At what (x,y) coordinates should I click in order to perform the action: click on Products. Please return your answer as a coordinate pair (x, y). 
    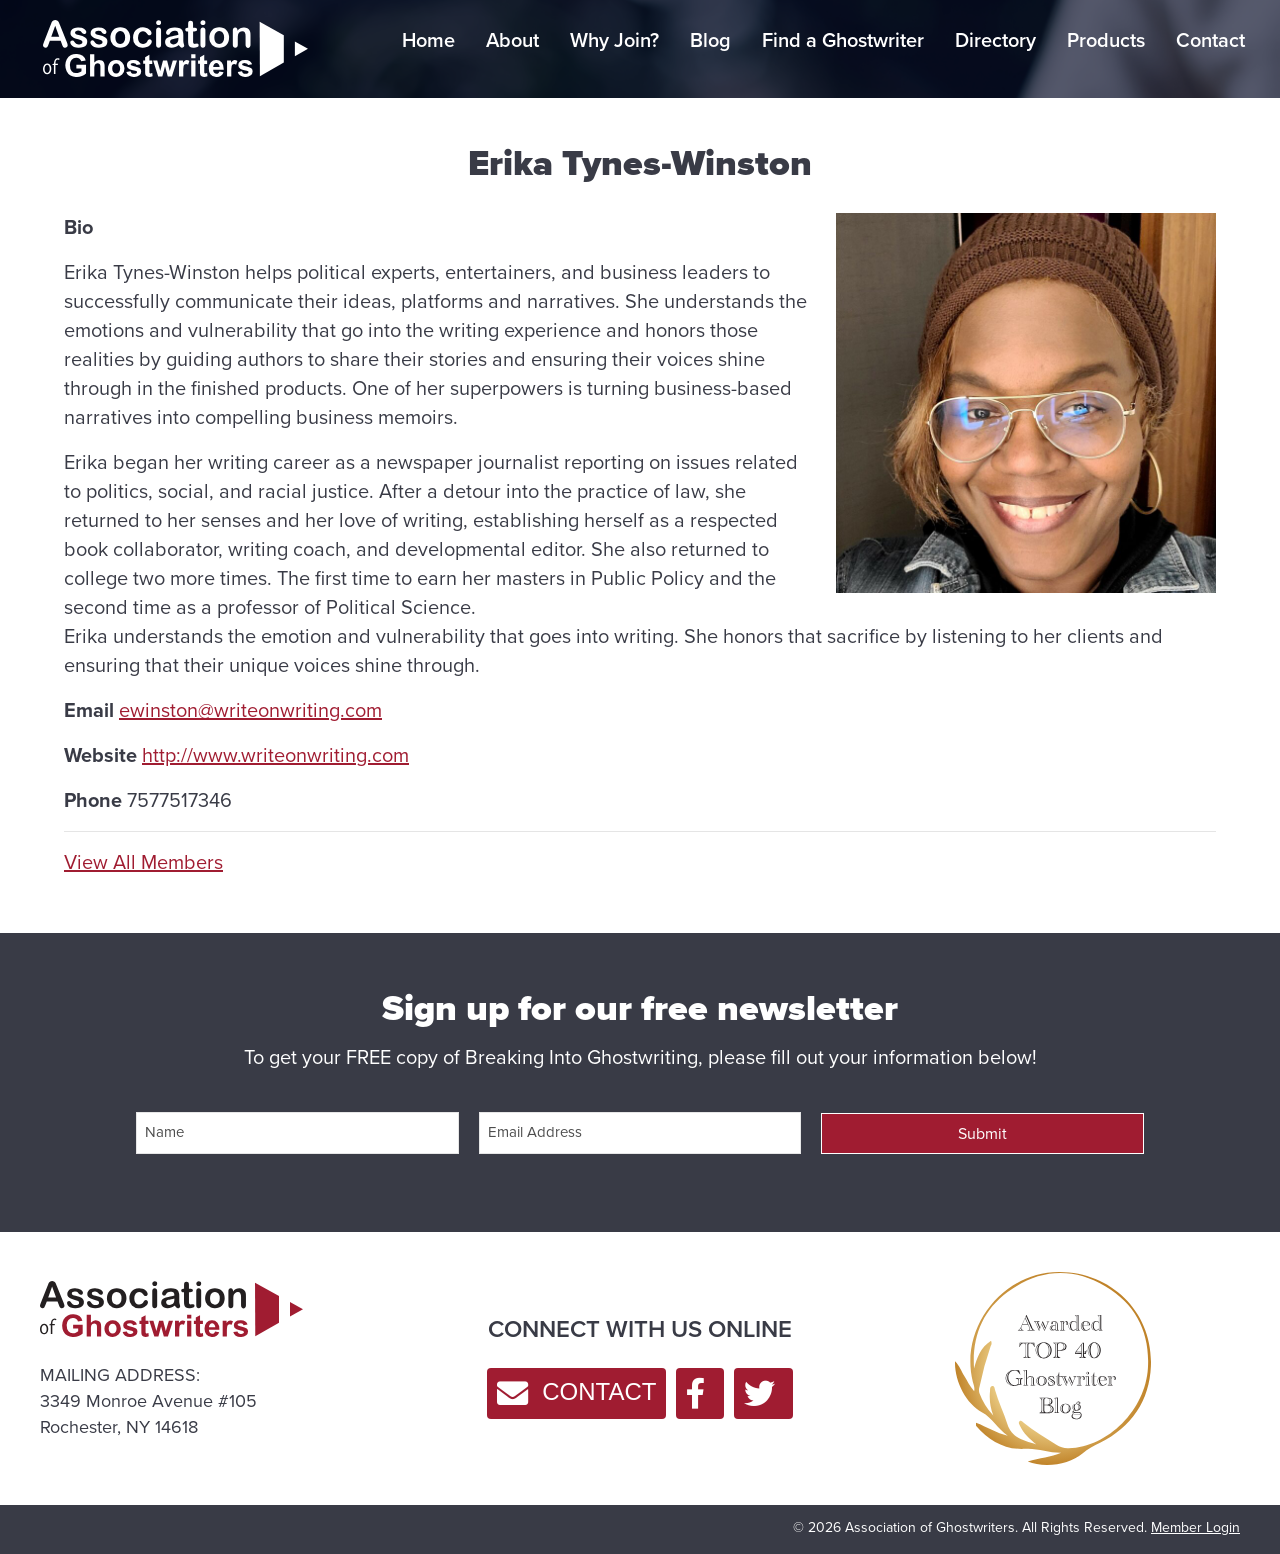
    Looking at the image, I should click on (1106, 40).